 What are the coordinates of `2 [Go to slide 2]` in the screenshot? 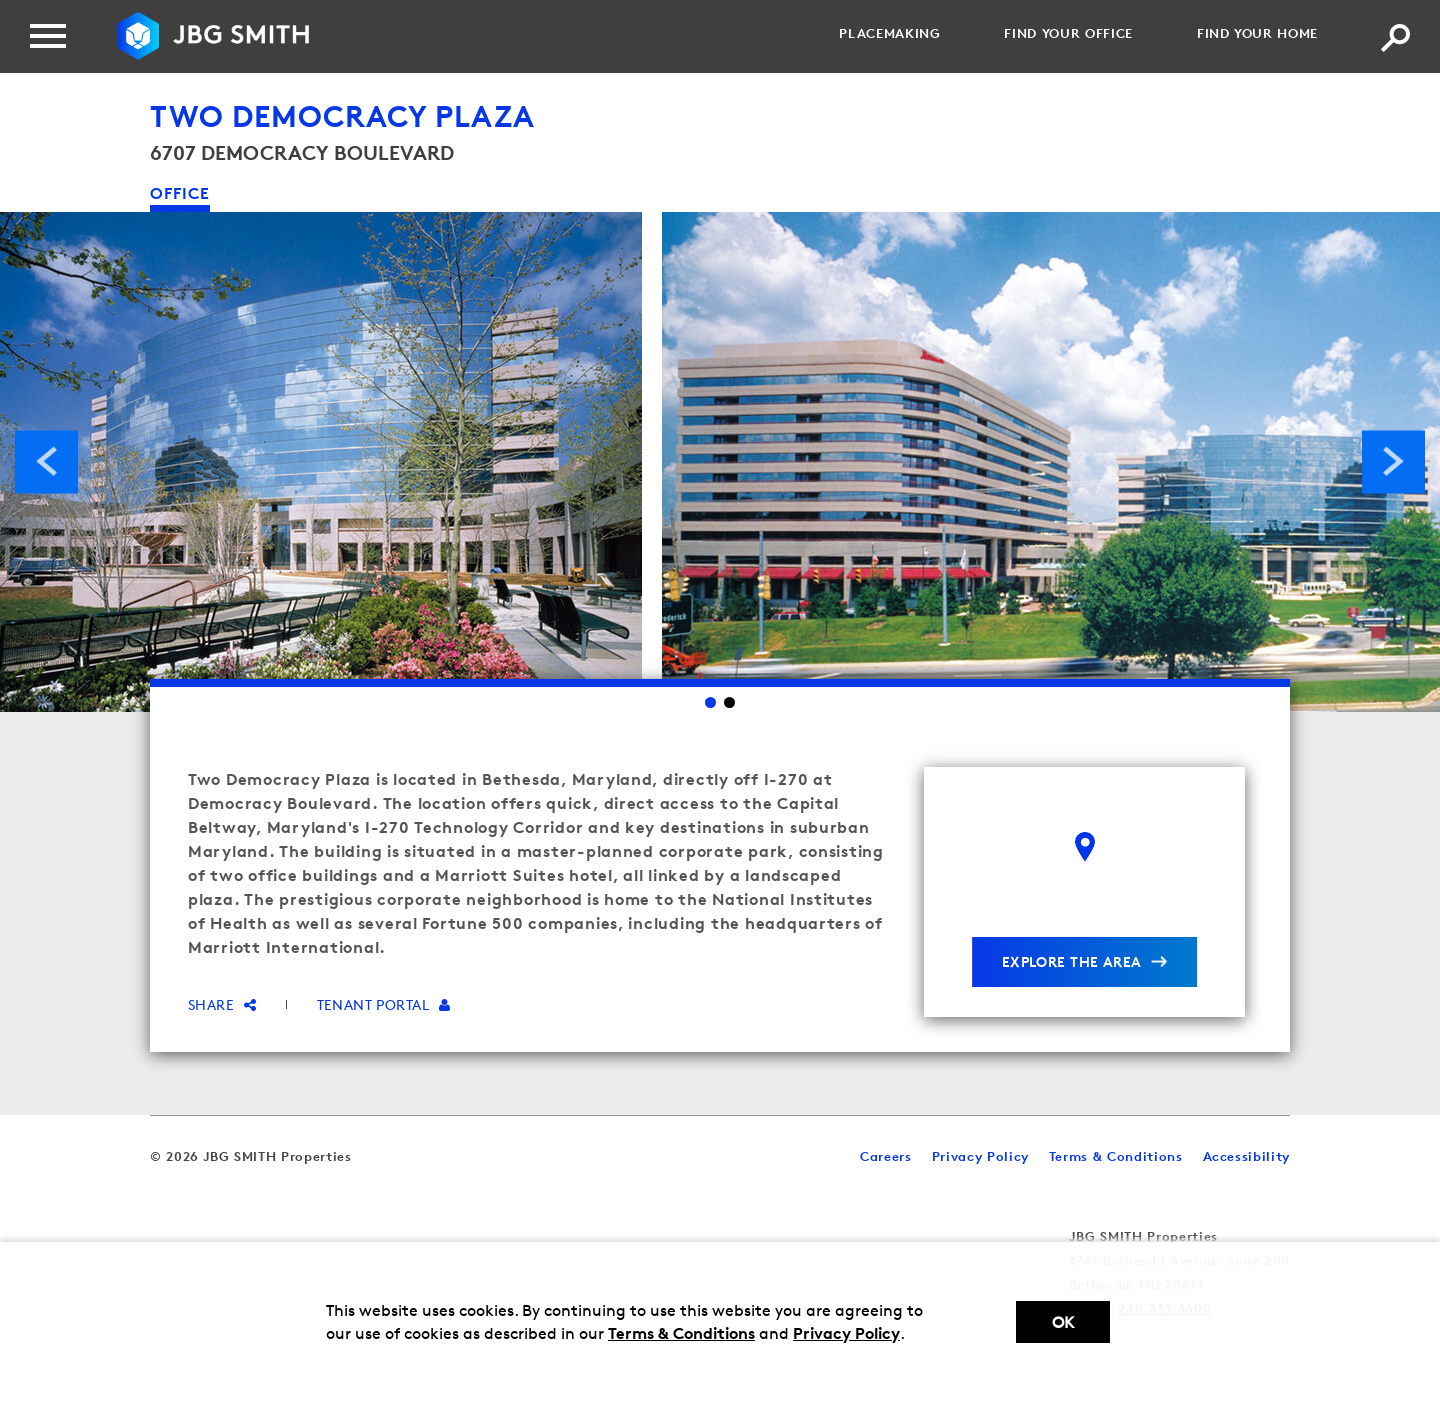 It's located at (729, 702).